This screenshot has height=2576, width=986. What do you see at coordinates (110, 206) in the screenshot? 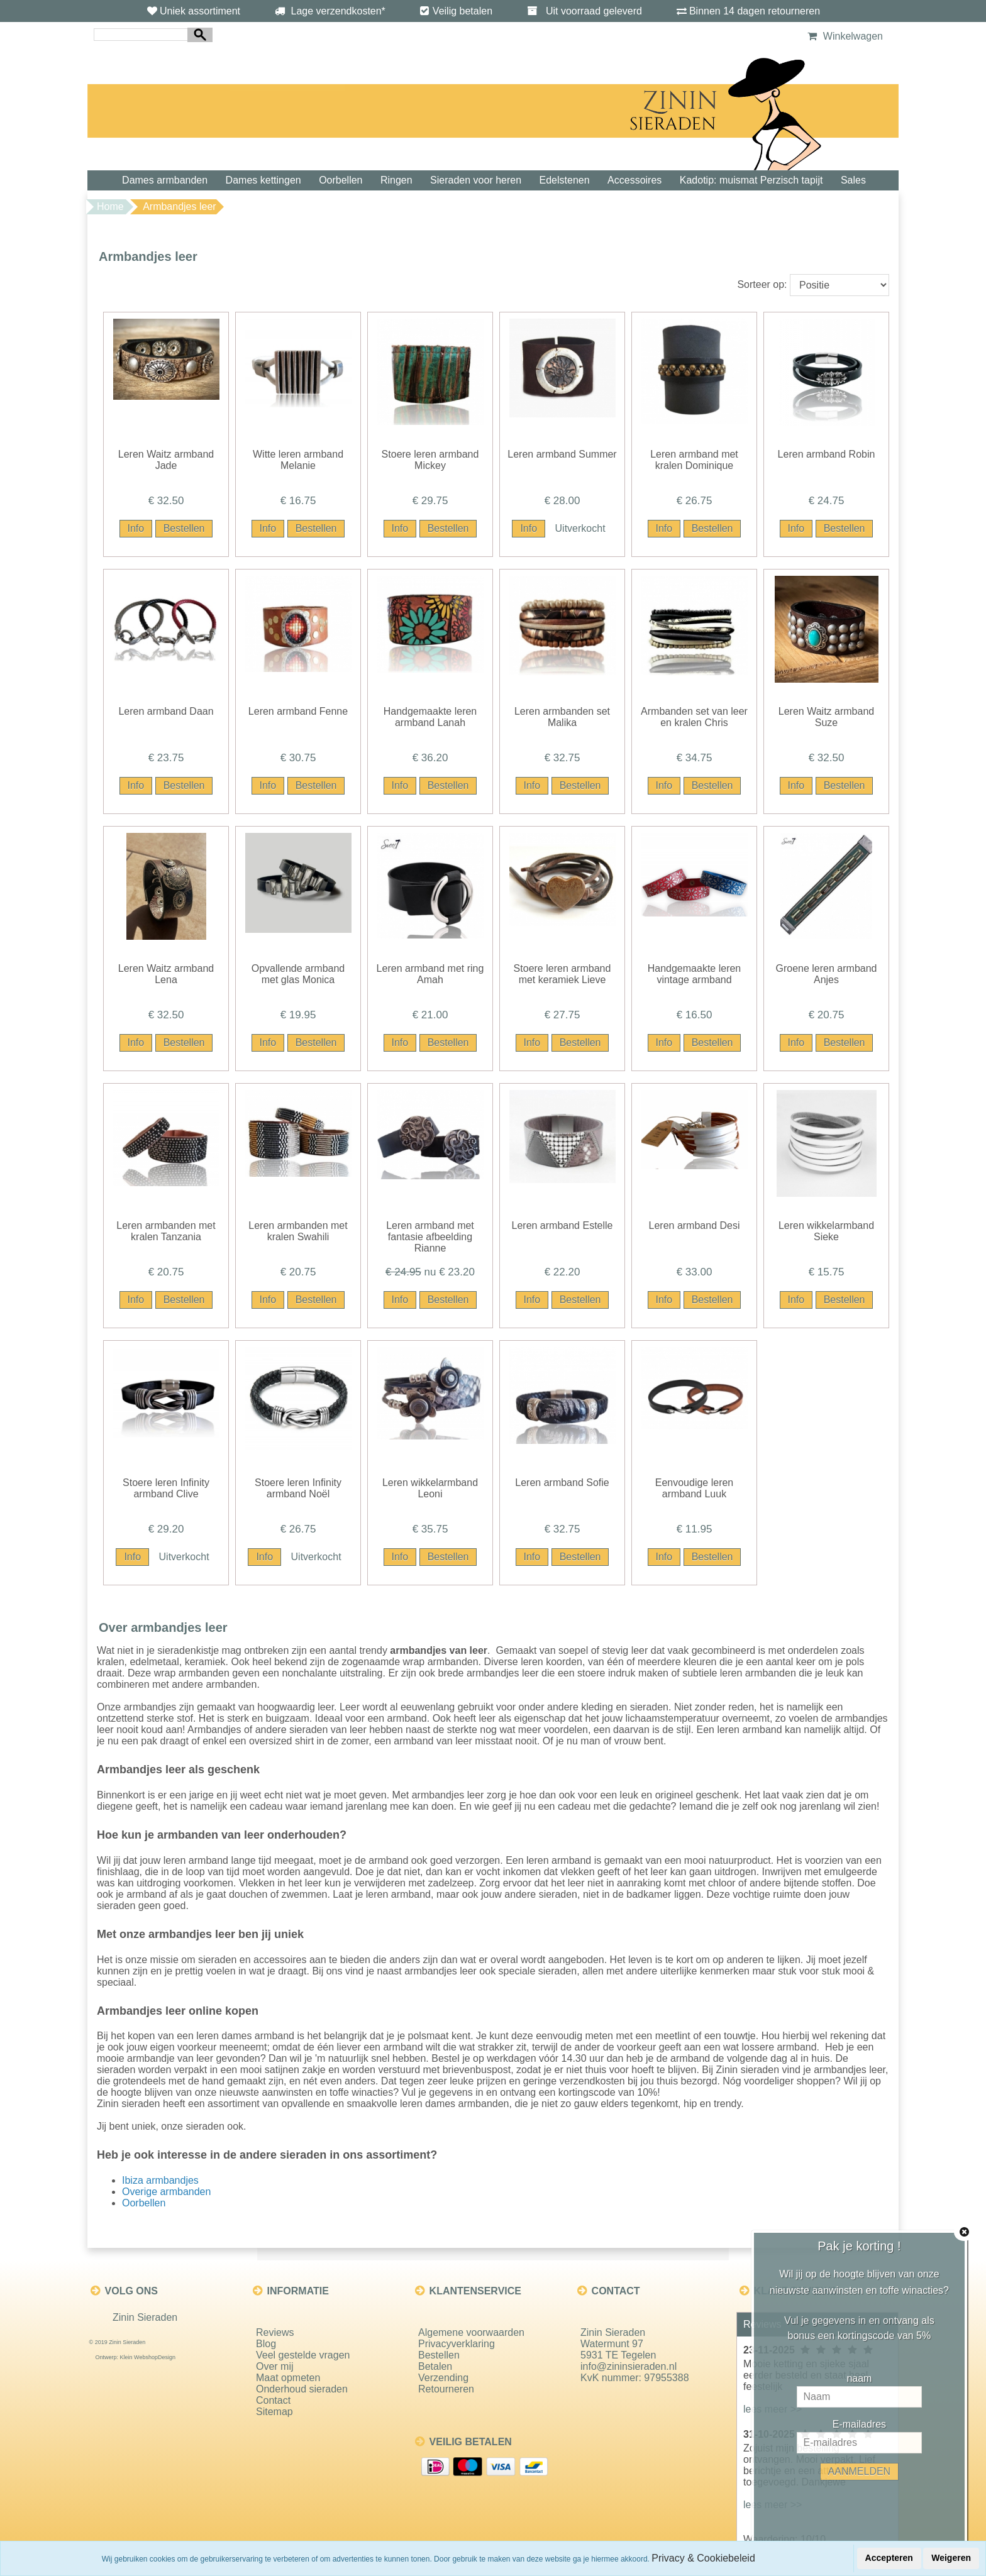
I see `Home` at bounding box center [110, 206].